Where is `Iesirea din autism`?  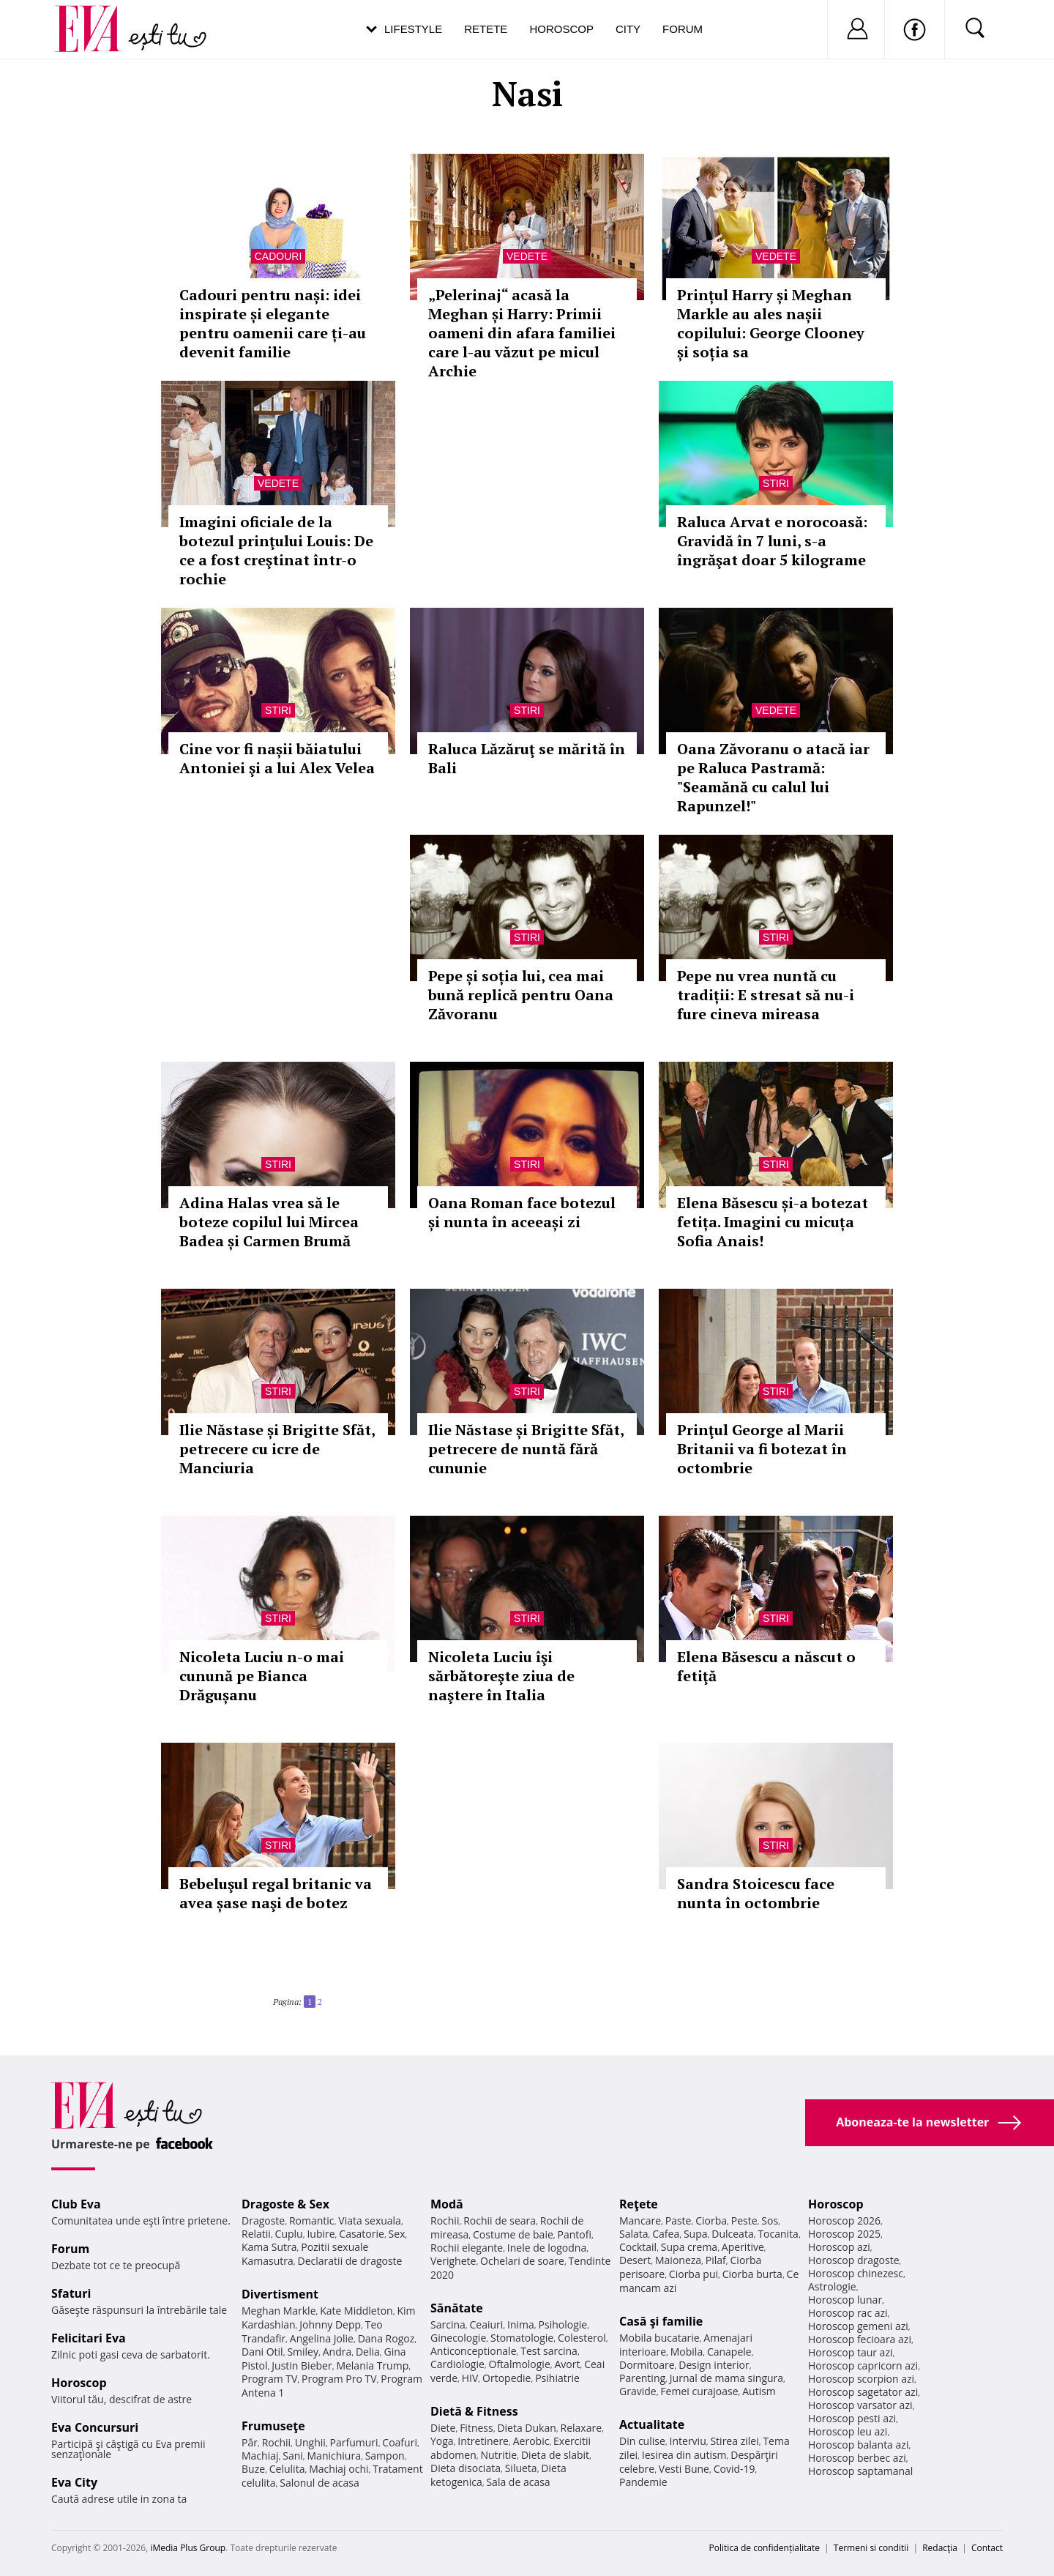 Iesirea din autism is located at coordinates (684, 2455).